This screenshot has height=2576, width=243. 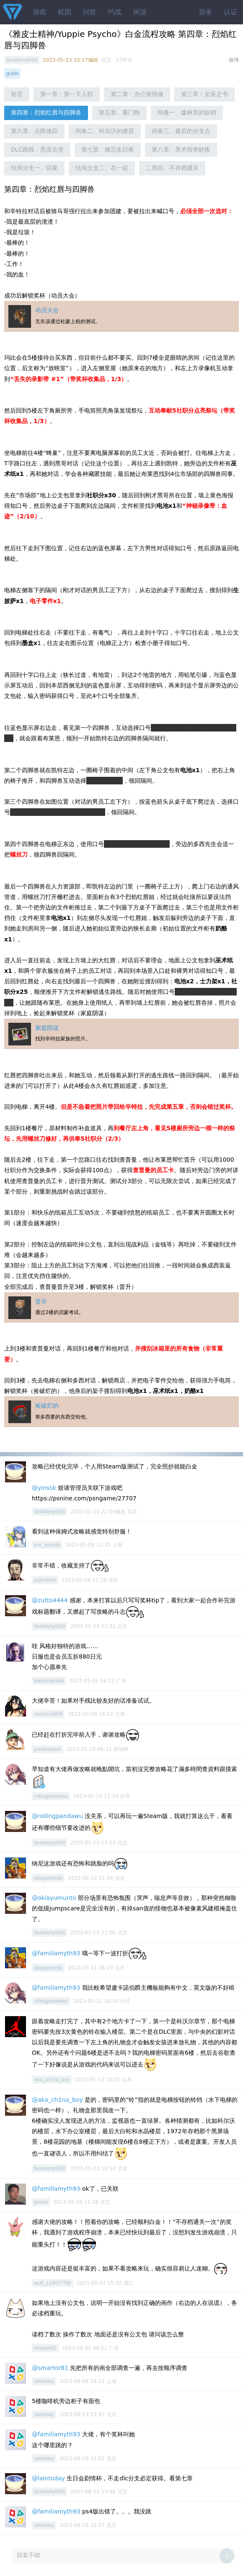 I want to click on 第六章、点阵迷踪, so click(x=34, y=131).